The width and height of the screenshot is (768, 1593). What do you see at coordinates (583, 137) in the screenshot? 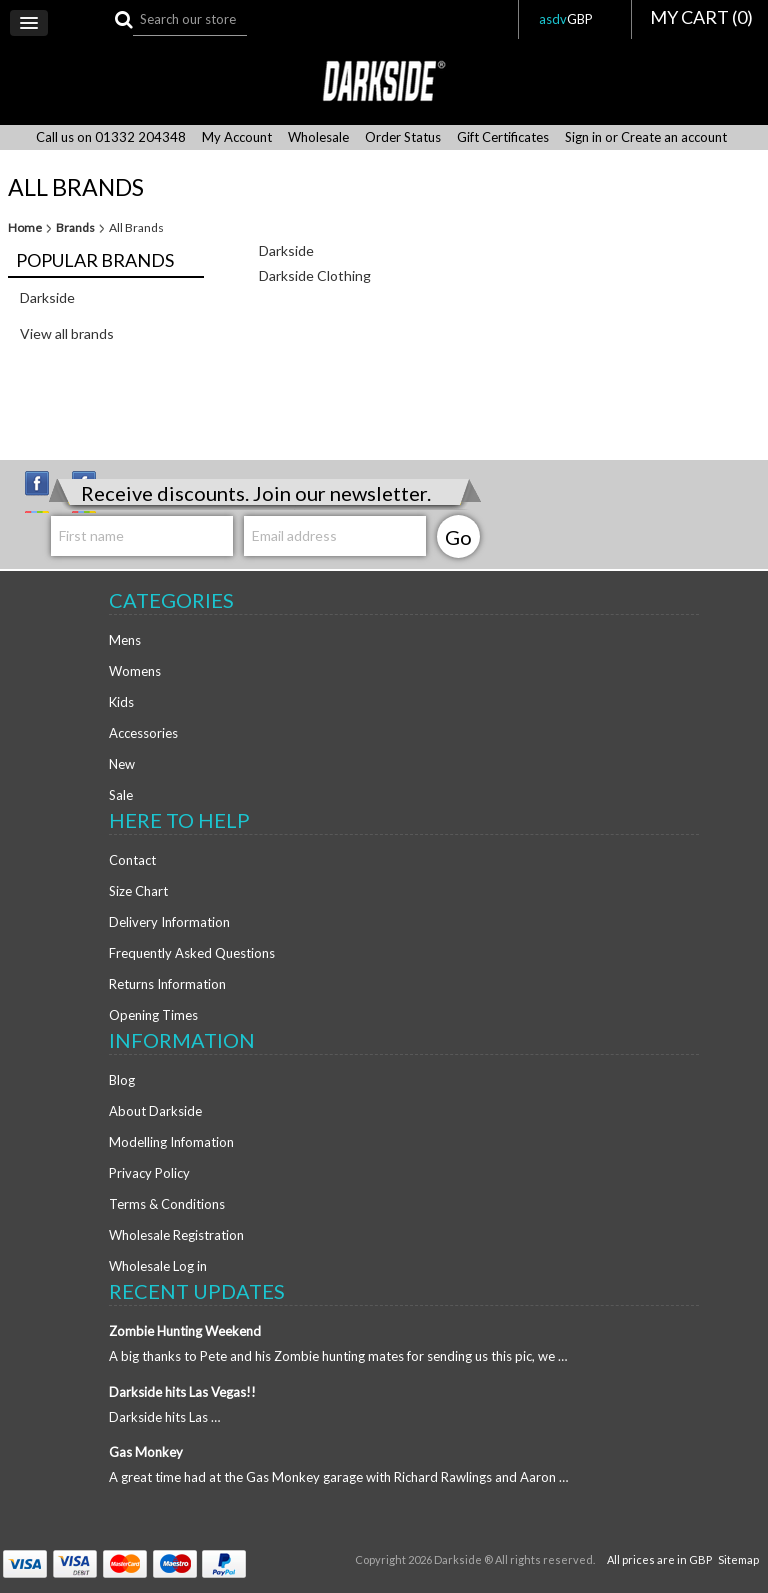
I see `Sign in` at bounding box center [583, 137].